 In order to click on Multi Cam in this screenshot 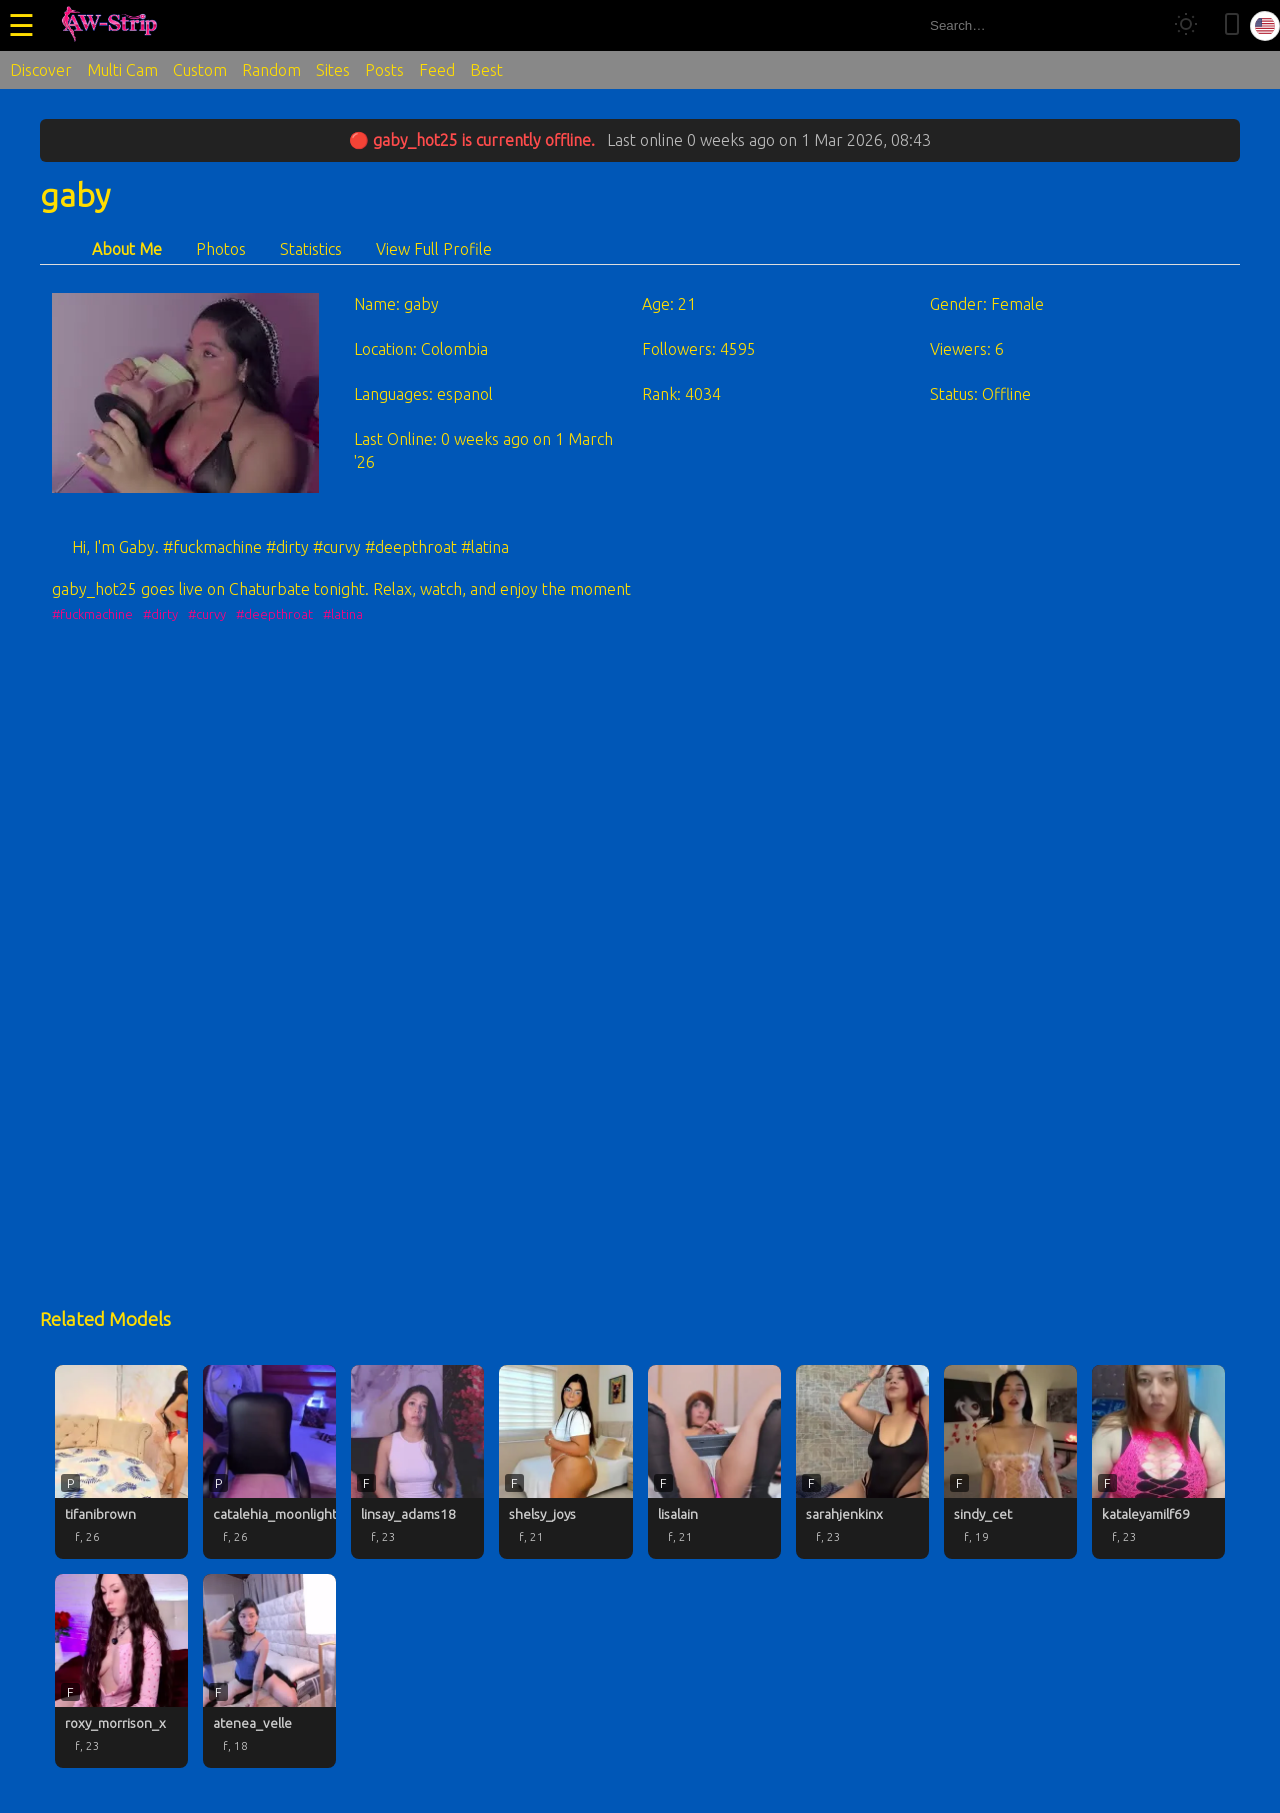, I will do `click(122, 70)`.